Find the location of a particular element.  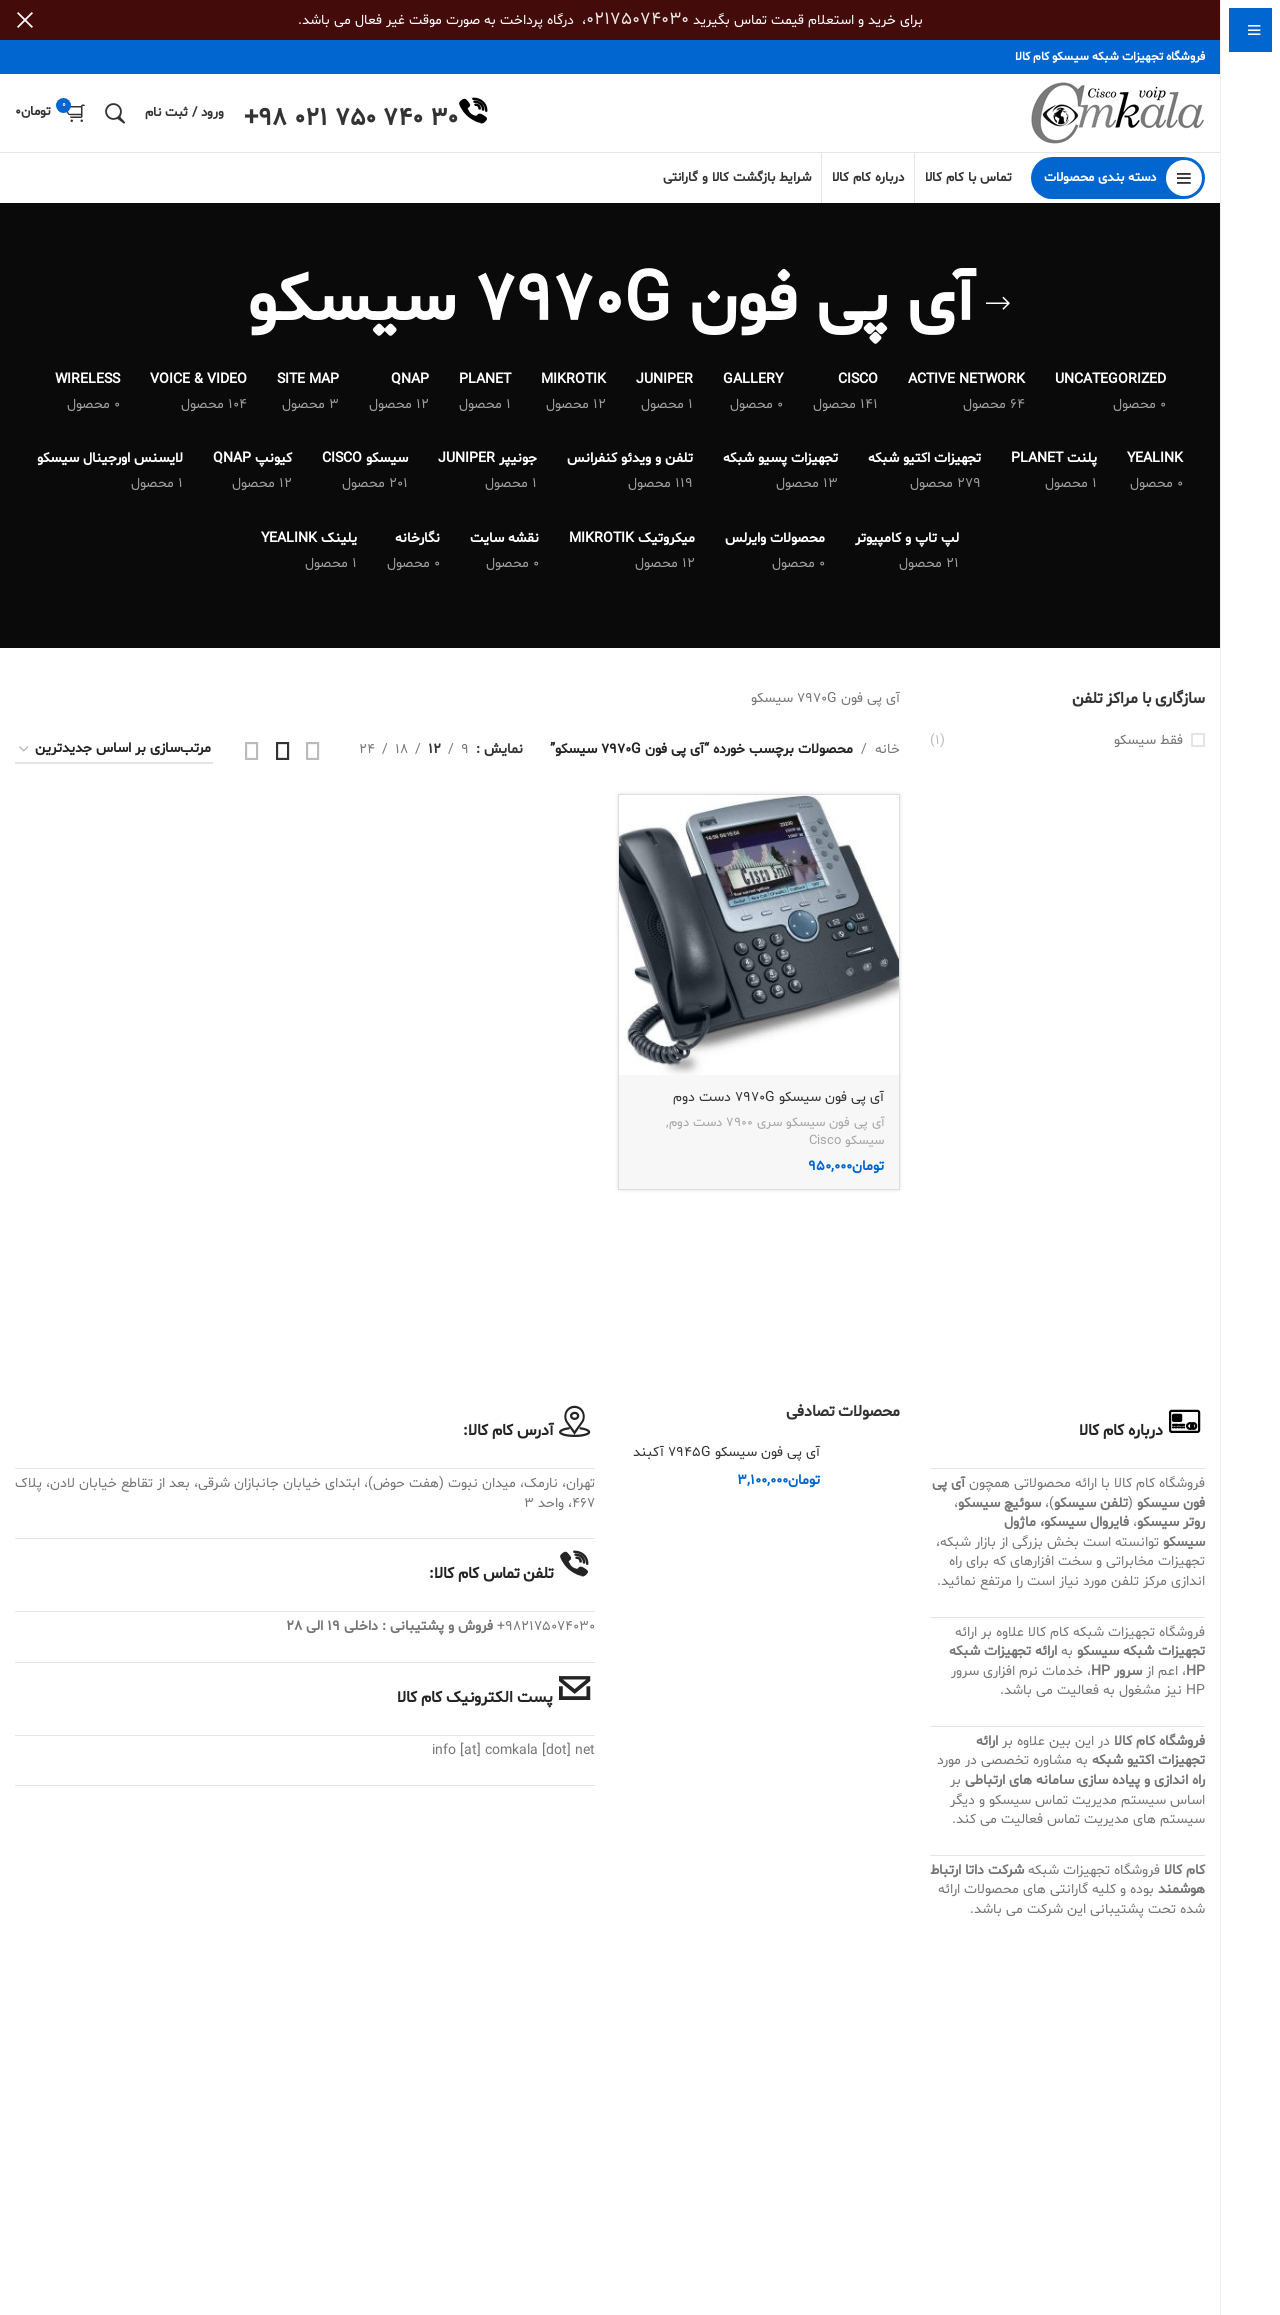

[آی پی فون سیسکو 7970G دست دوم] is located at coordinates (759, 937).